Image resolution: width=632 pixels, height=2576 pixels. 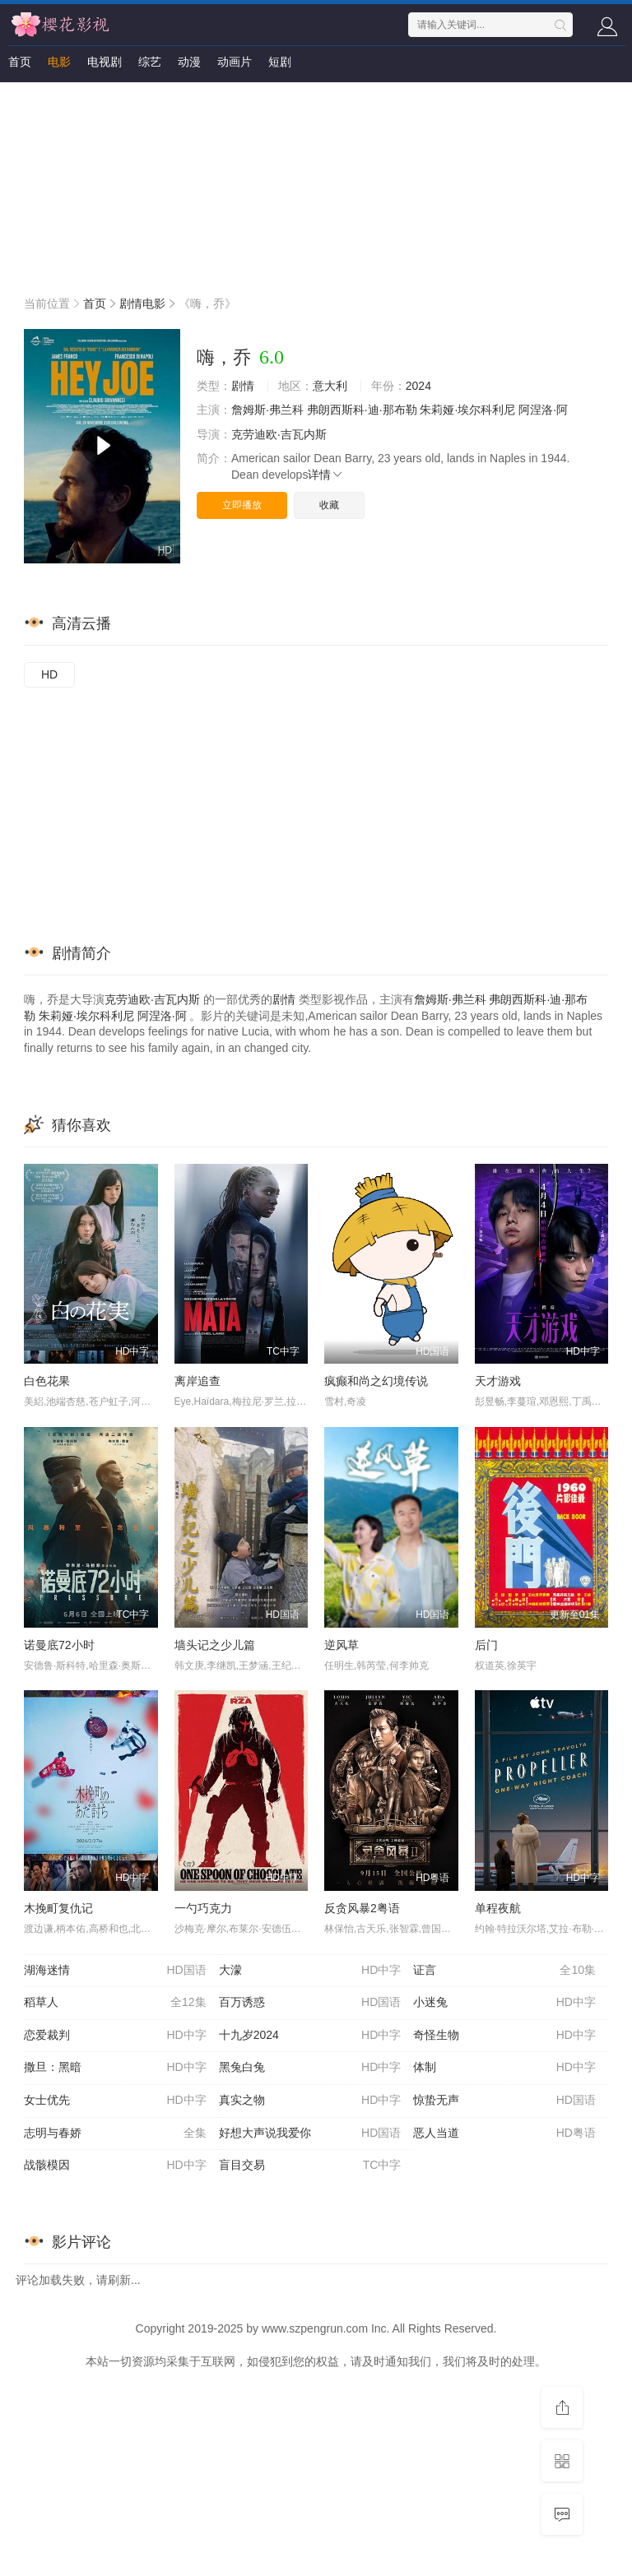 I want to click on 黑兔白兔, so click(x=310, y=2067).